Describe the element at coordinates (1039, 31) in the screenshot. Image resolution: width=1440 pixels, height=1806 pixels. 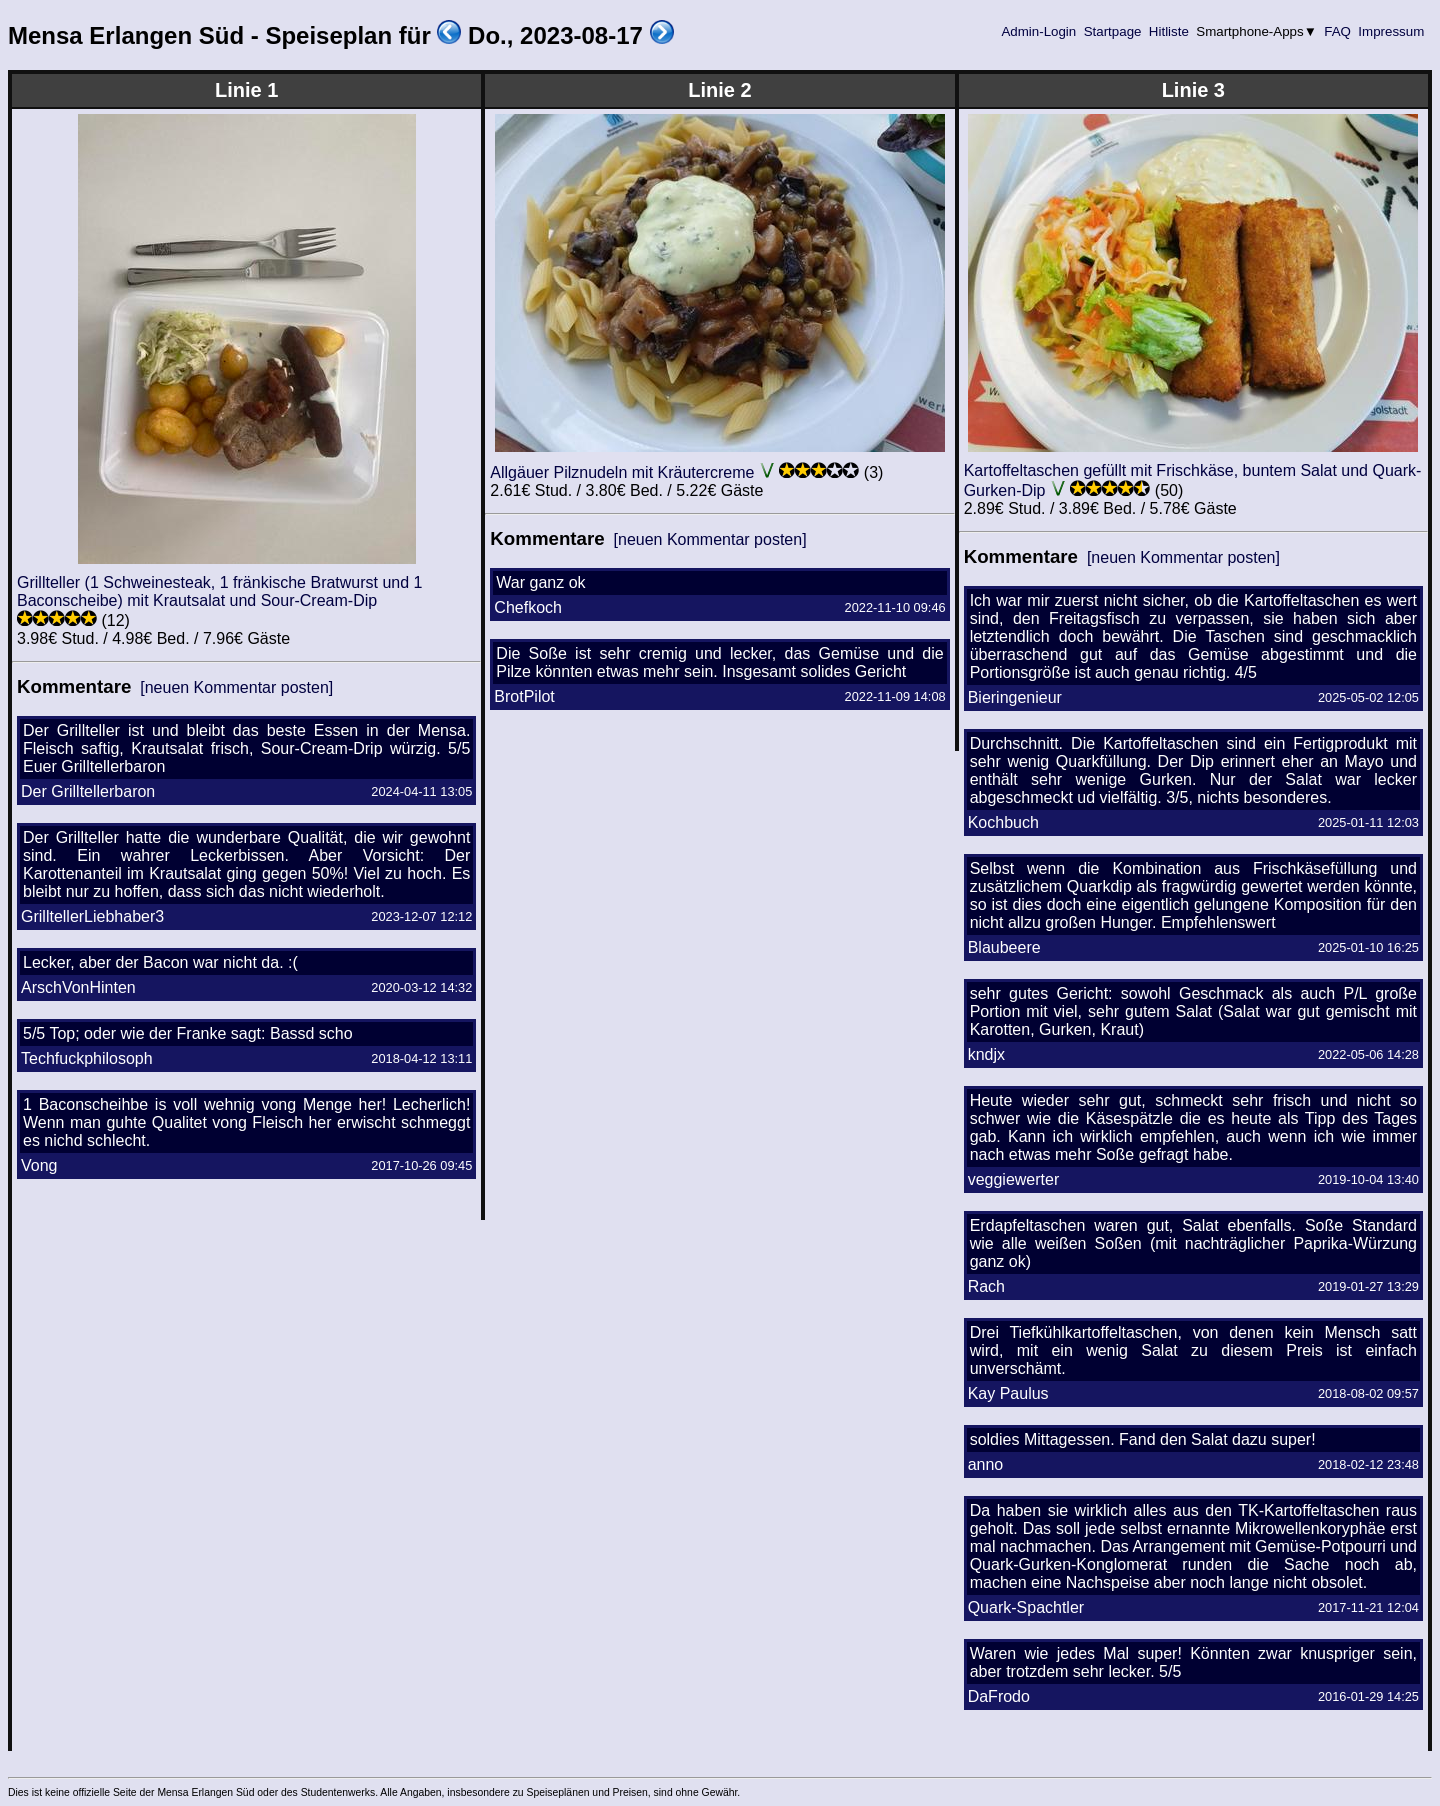
I see `Admin-Login` at that location.